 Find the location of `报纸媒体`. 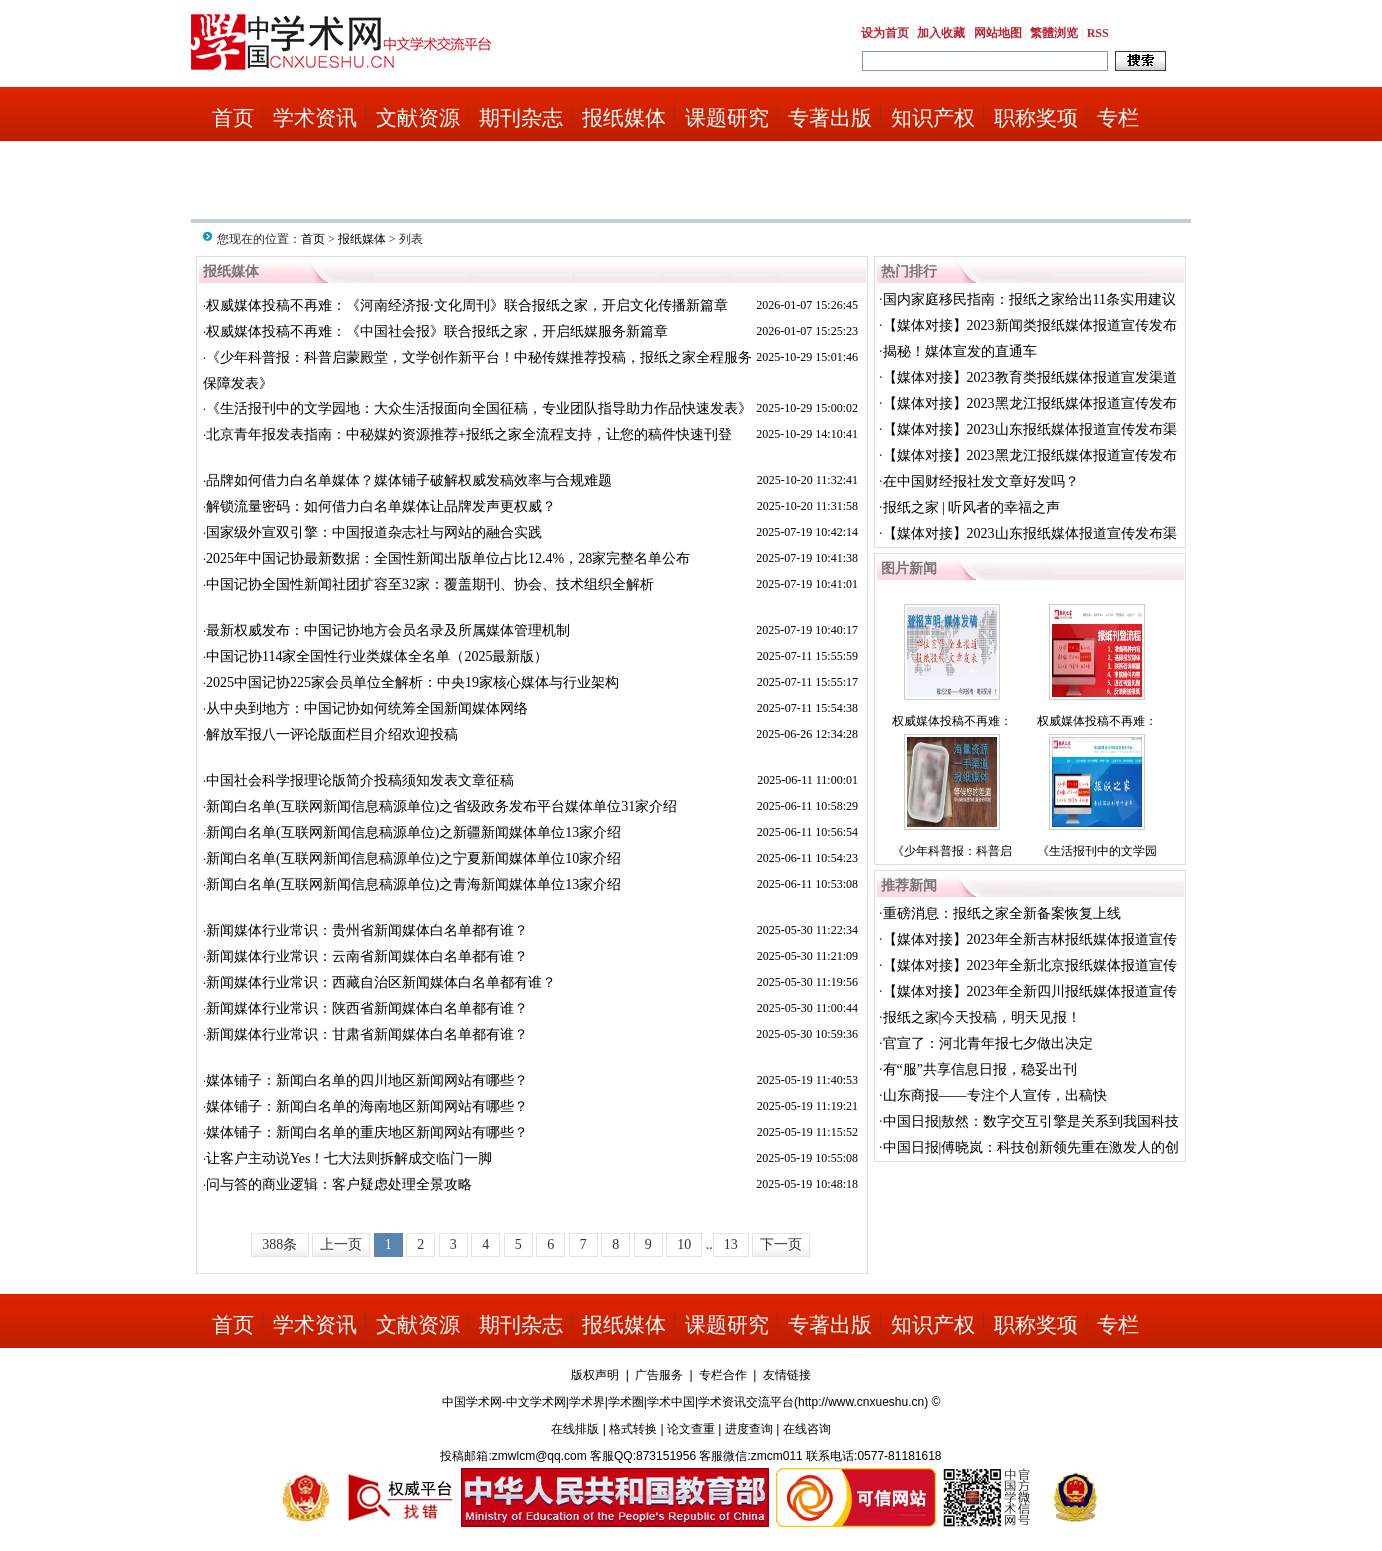

报纸媒体 is located at coordinates (624, 118).